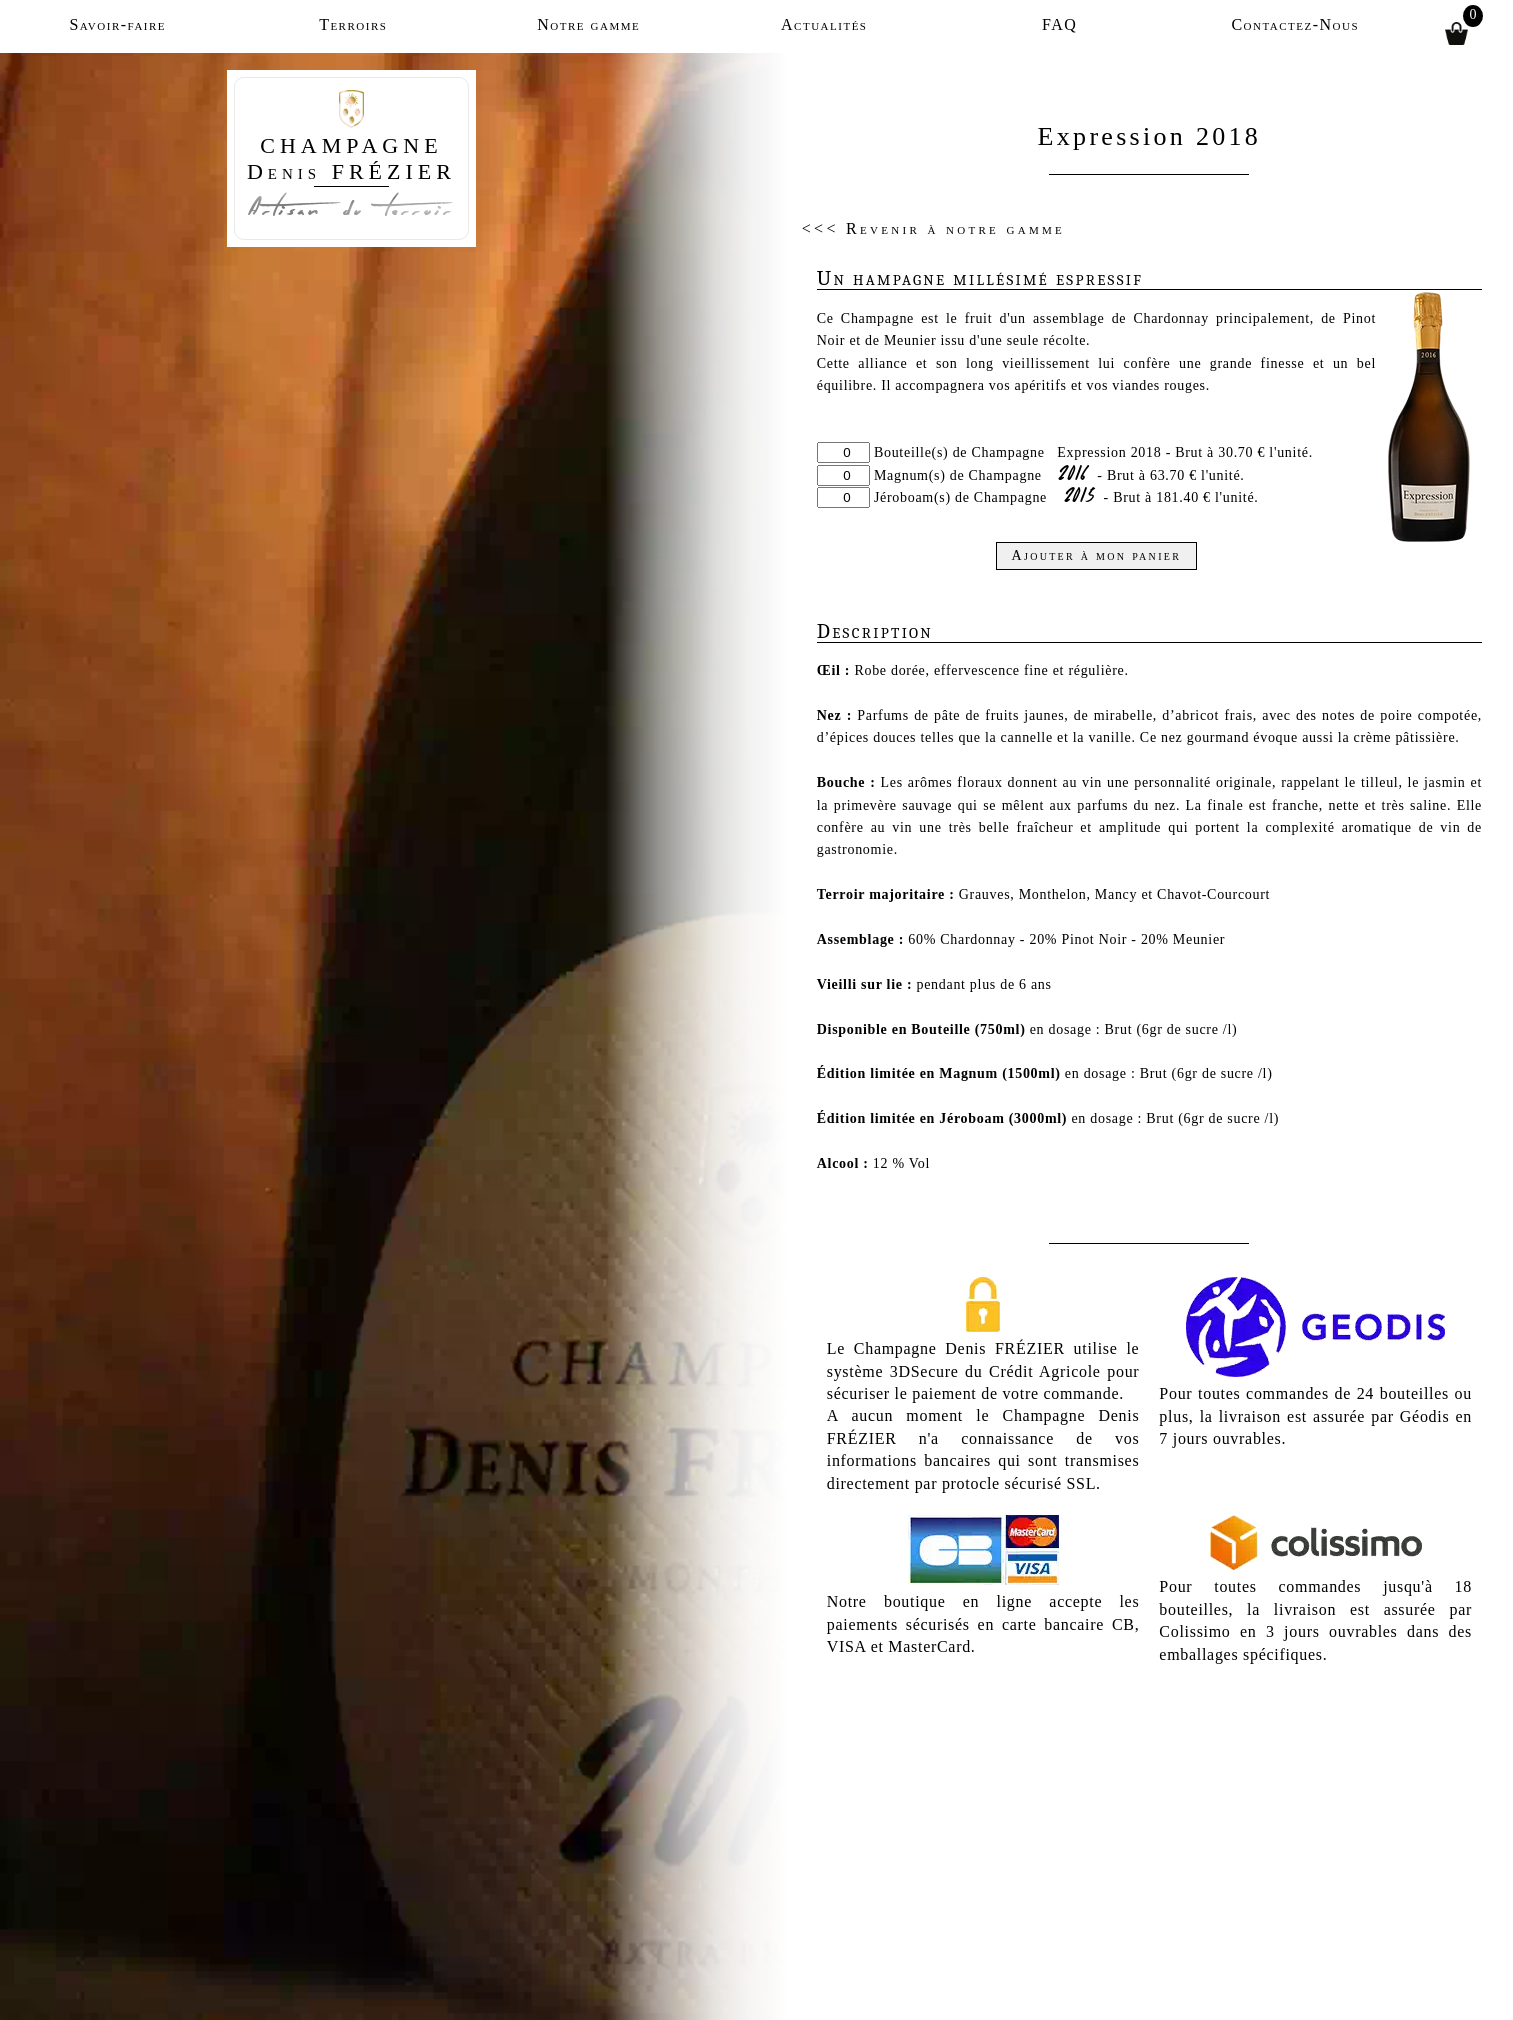 This screenshot has height=2020, width=1513. Describe the element at coordinates (117, 24) in the screenshot. I see `Savoir-faire` at that location.